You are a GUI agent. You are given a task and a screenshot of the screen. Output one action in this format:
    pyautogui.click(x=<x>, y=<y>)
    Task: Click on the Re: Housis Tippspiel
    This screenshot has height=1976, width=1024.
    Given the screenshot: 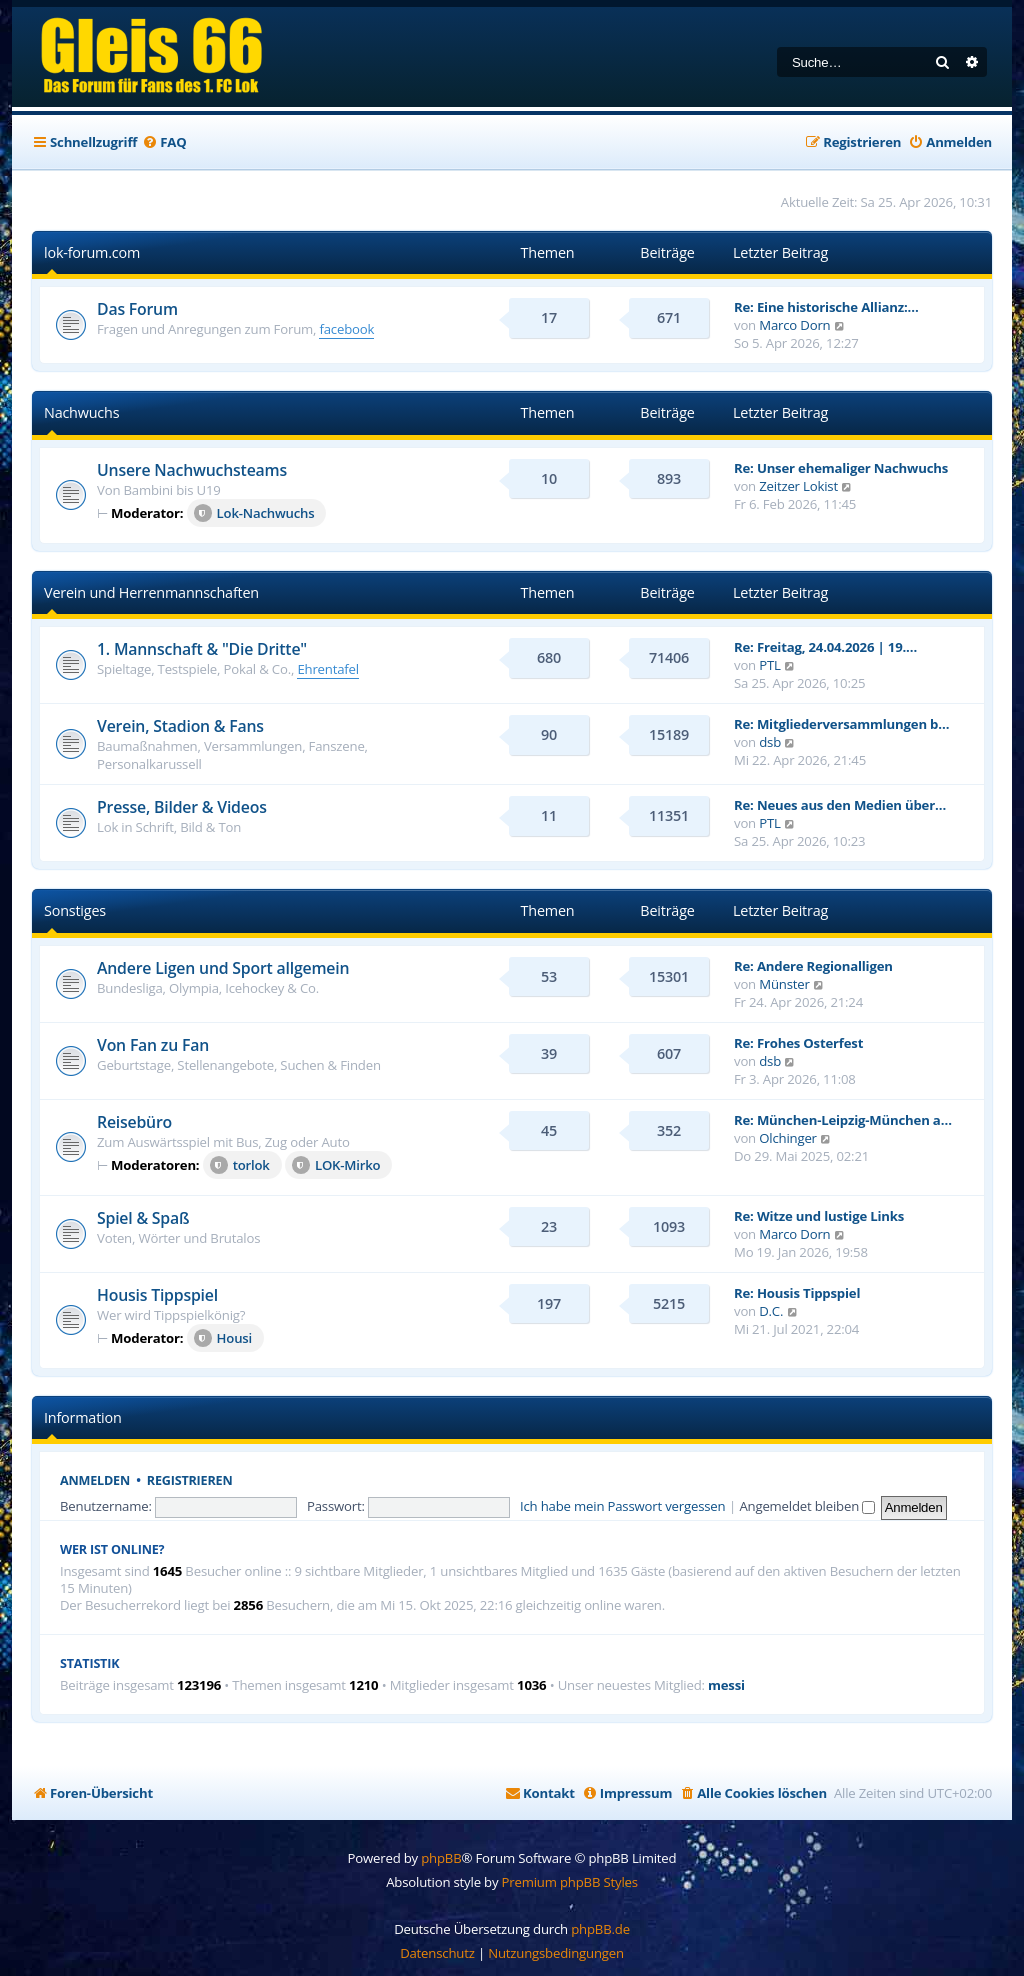 What is the action you would take?
    pyautogui.click(x=797, y=1293)
    